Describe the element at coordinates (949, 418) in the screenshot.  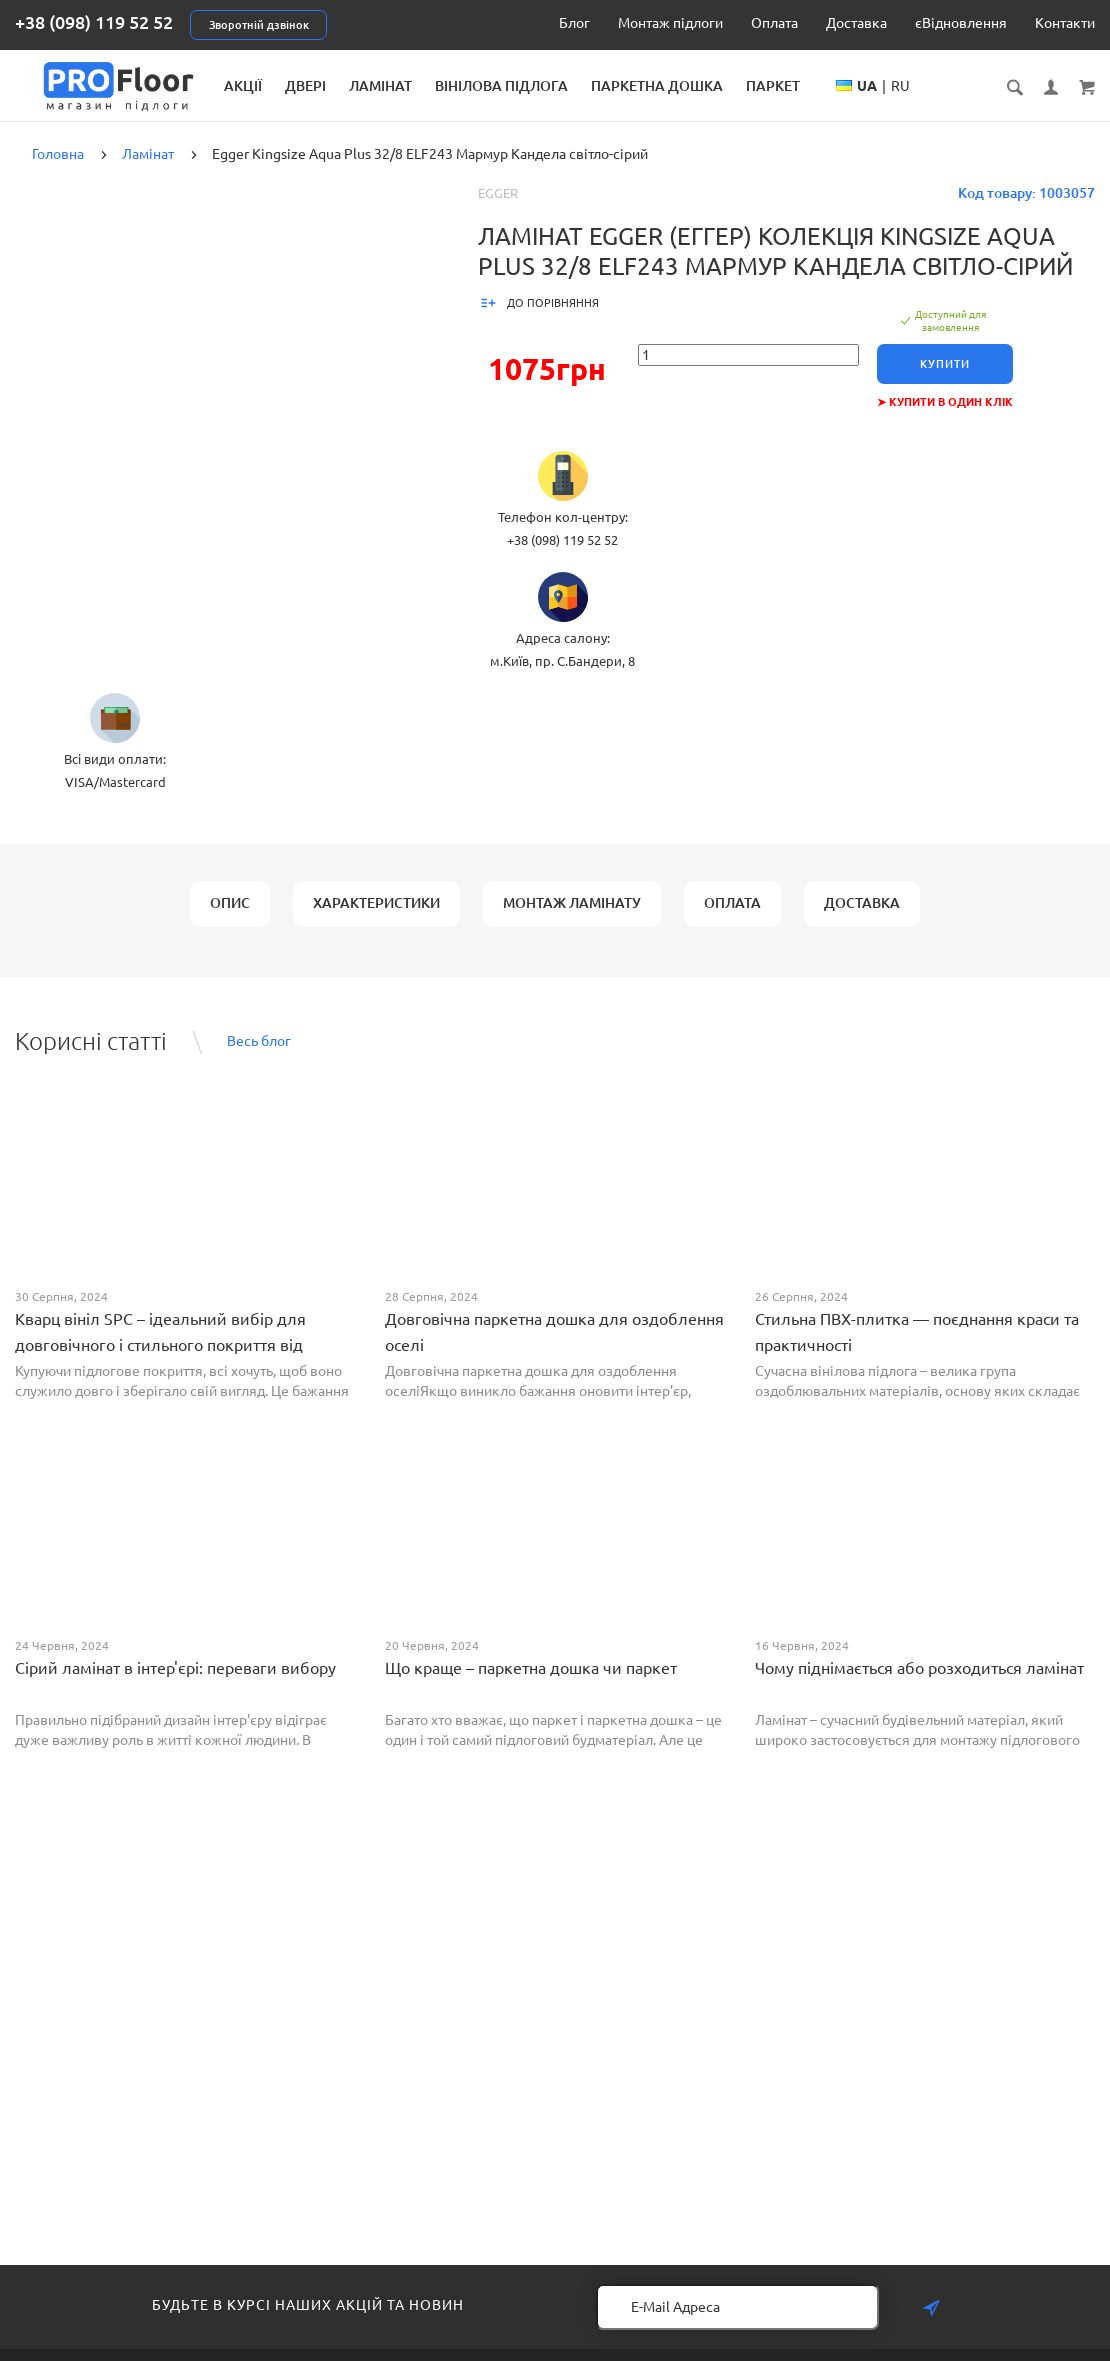
I see `➤ Купити в один клік` at that location.